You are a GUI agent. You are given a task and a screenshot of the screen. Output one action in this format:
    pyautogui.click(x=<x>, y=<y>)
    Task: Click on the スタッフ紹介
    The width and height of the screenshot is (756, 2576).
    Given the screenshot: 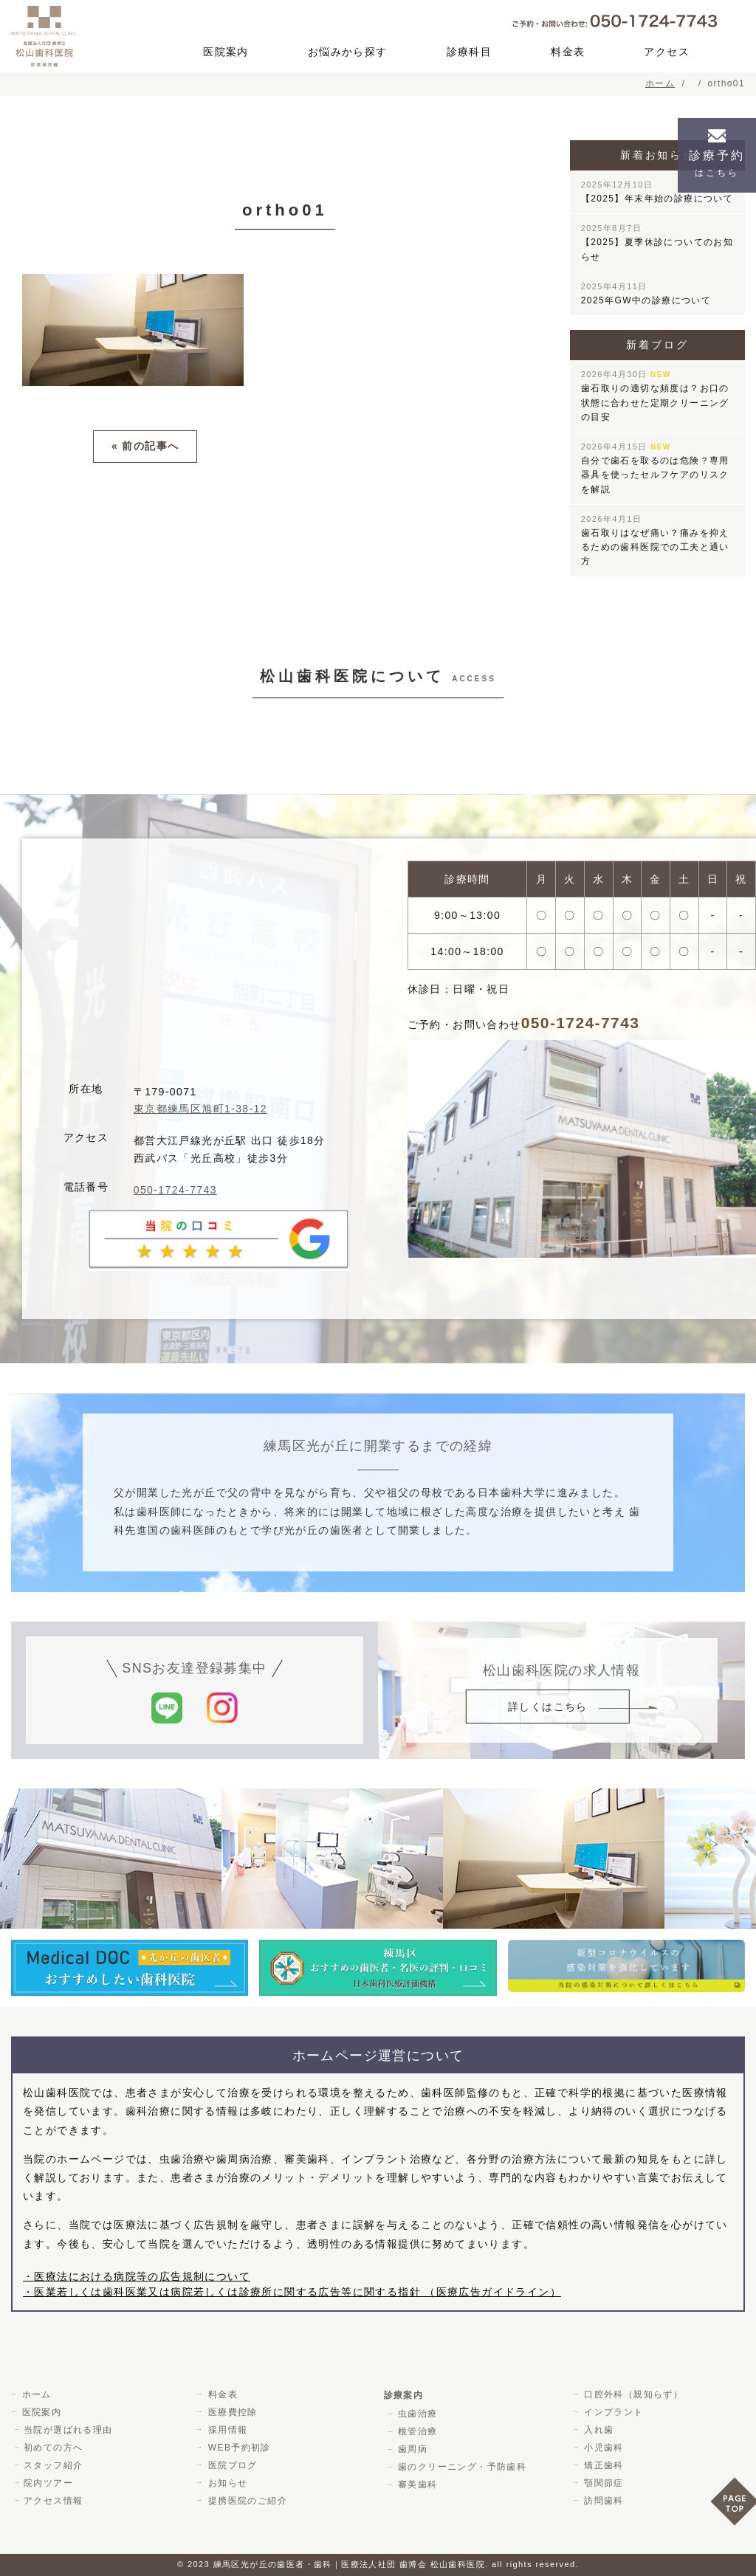 What is the action you would take?
    pyautogui.click(x=53, y=2465)
    